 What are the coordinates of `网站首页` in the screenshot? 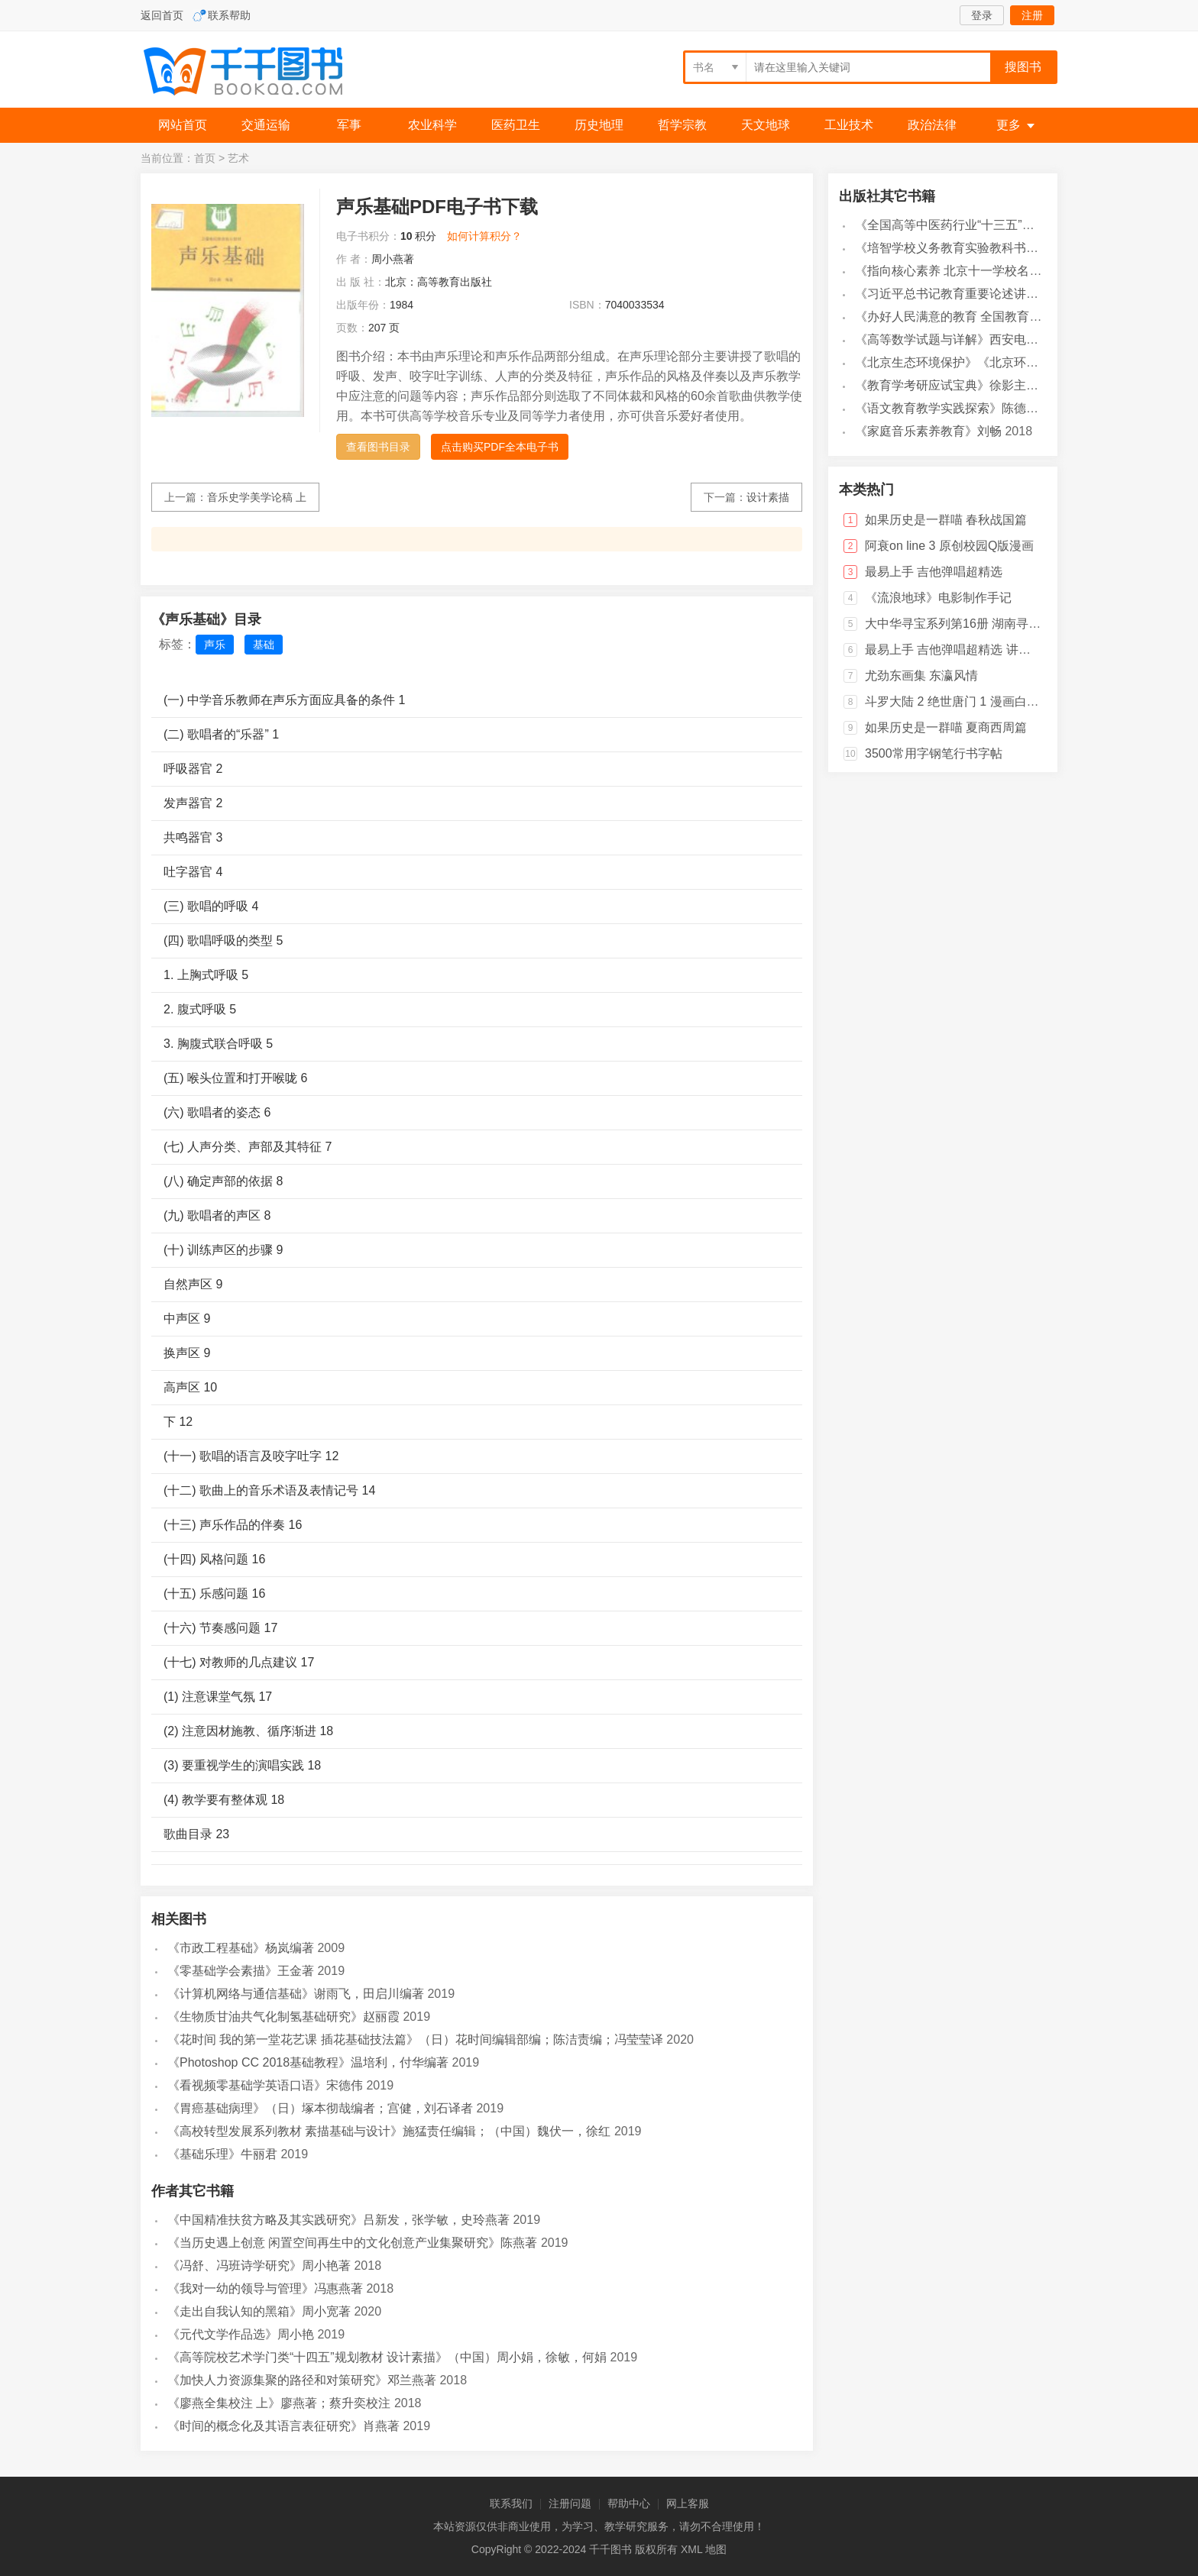 It's located at (182, 124).